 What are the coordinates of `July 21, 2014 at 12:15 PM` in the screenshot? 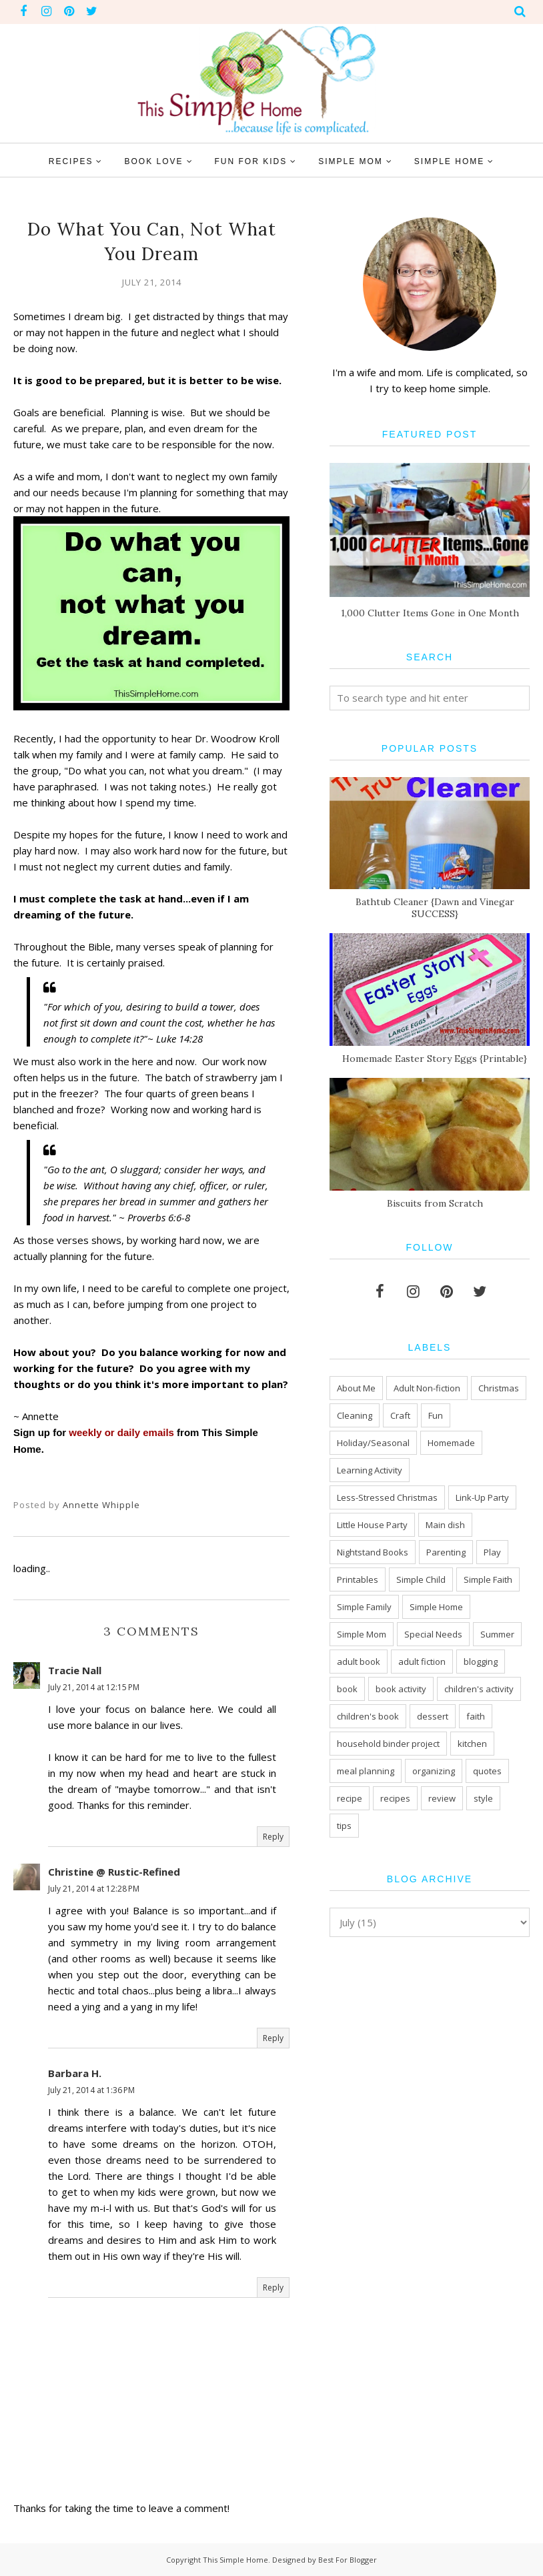 It's located at (93, 1687).